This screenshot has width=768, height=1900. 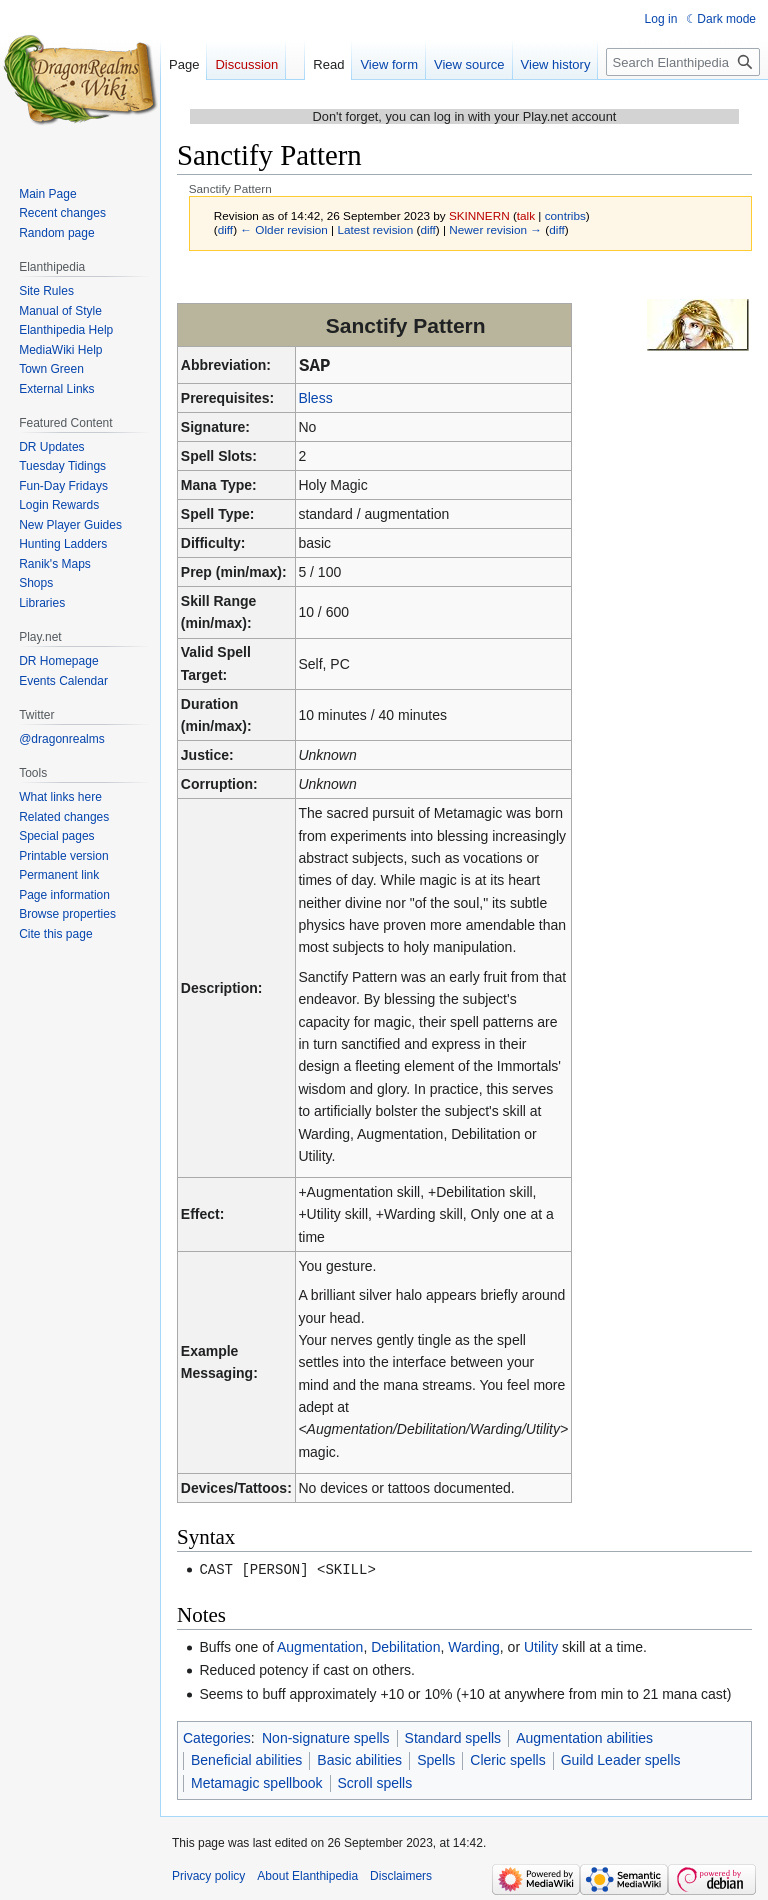 I want to click on Newer revision →, so click(x=495, y=229).